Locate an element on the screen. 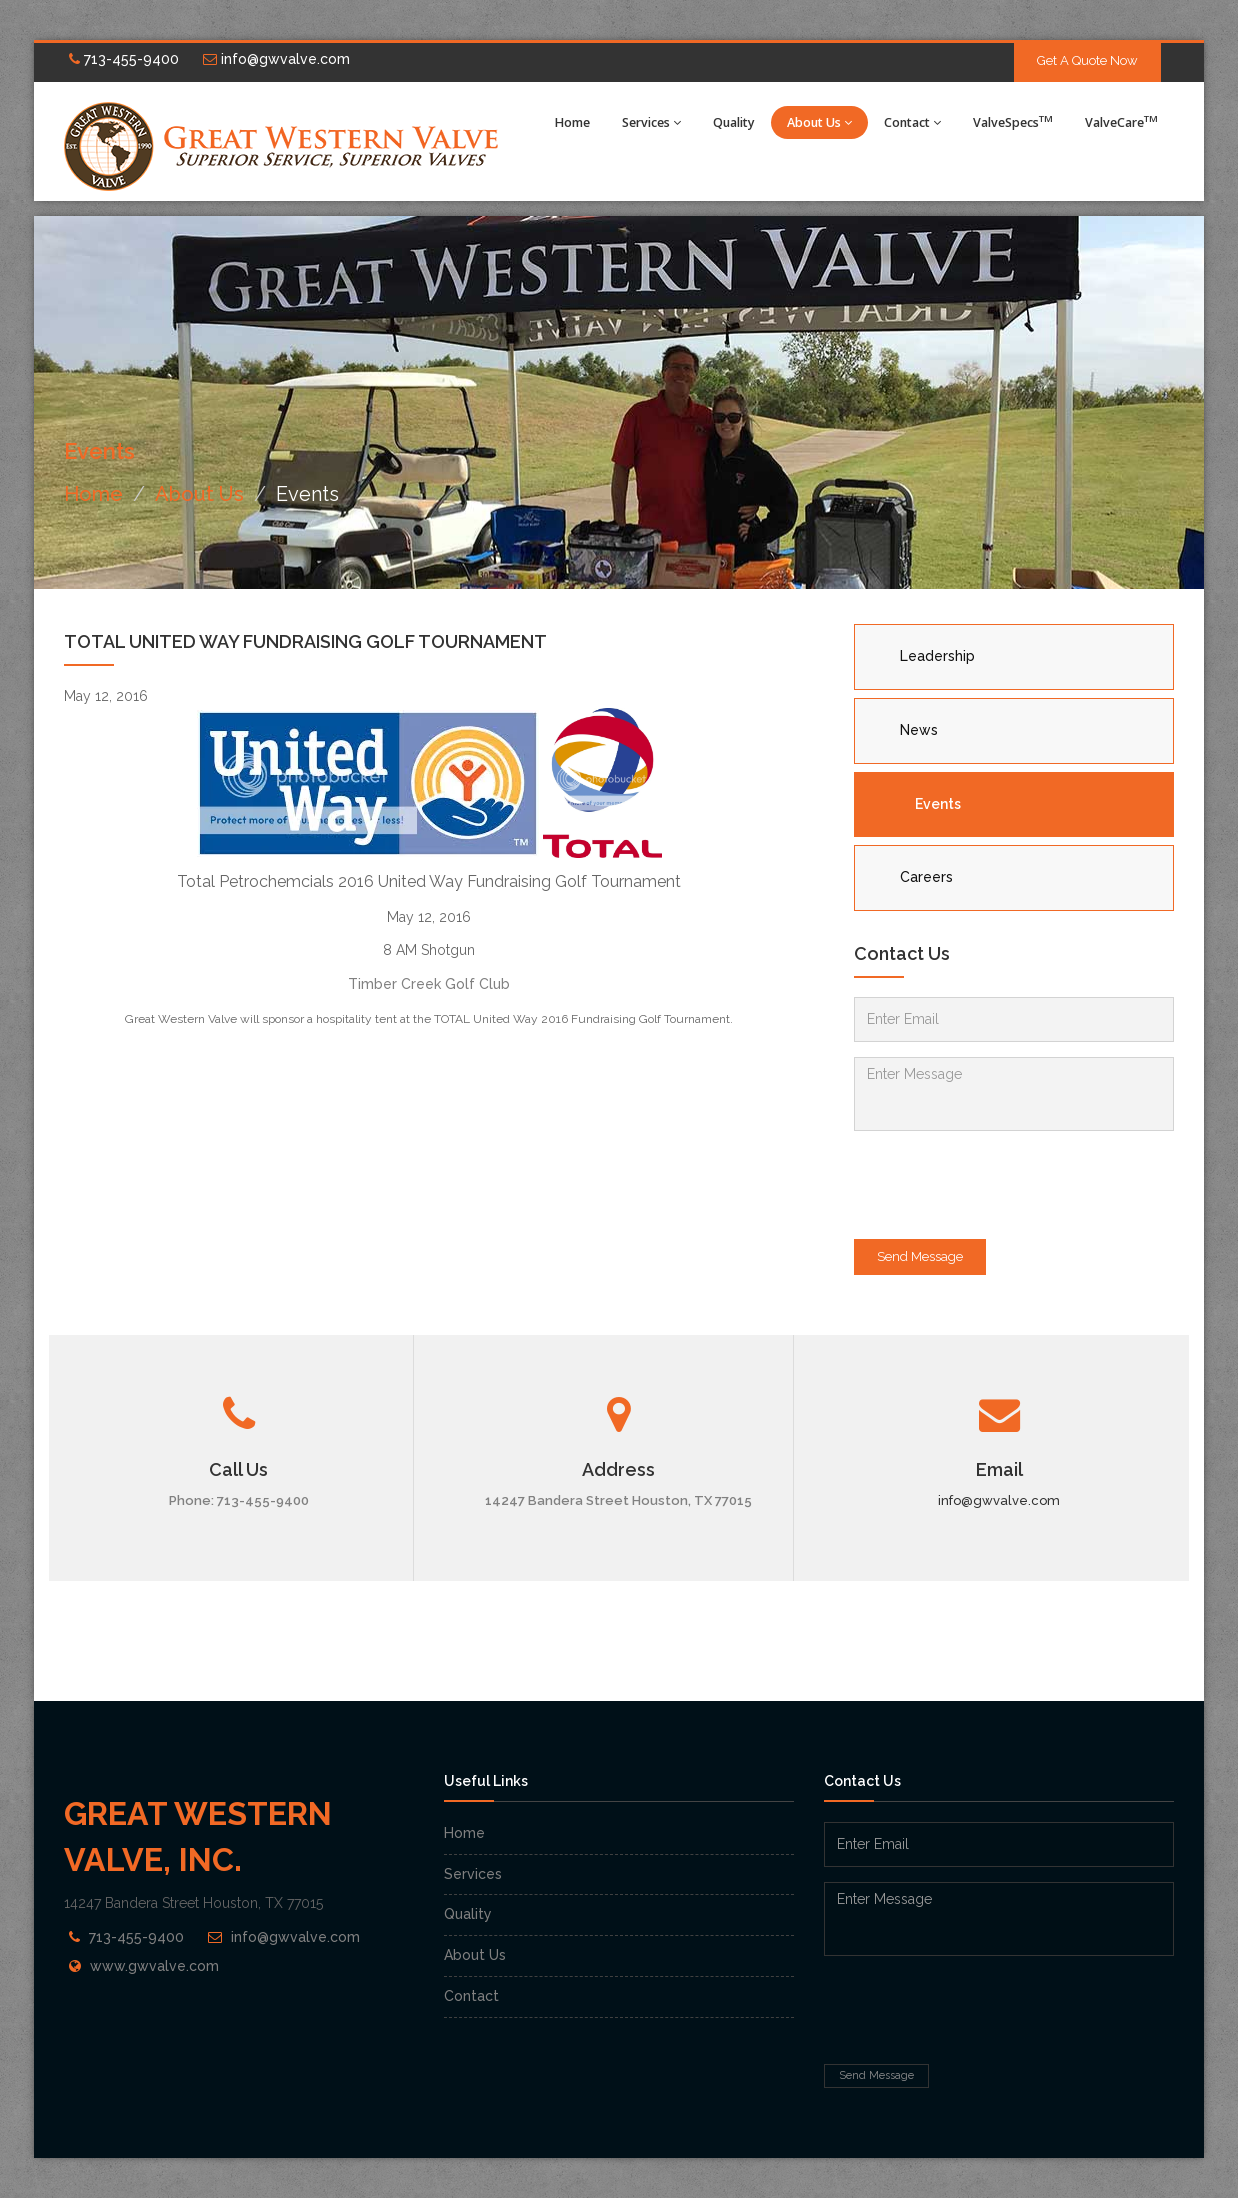 This screenshot has width=1238, height=2198. Events is located at coordinates (938, 804).